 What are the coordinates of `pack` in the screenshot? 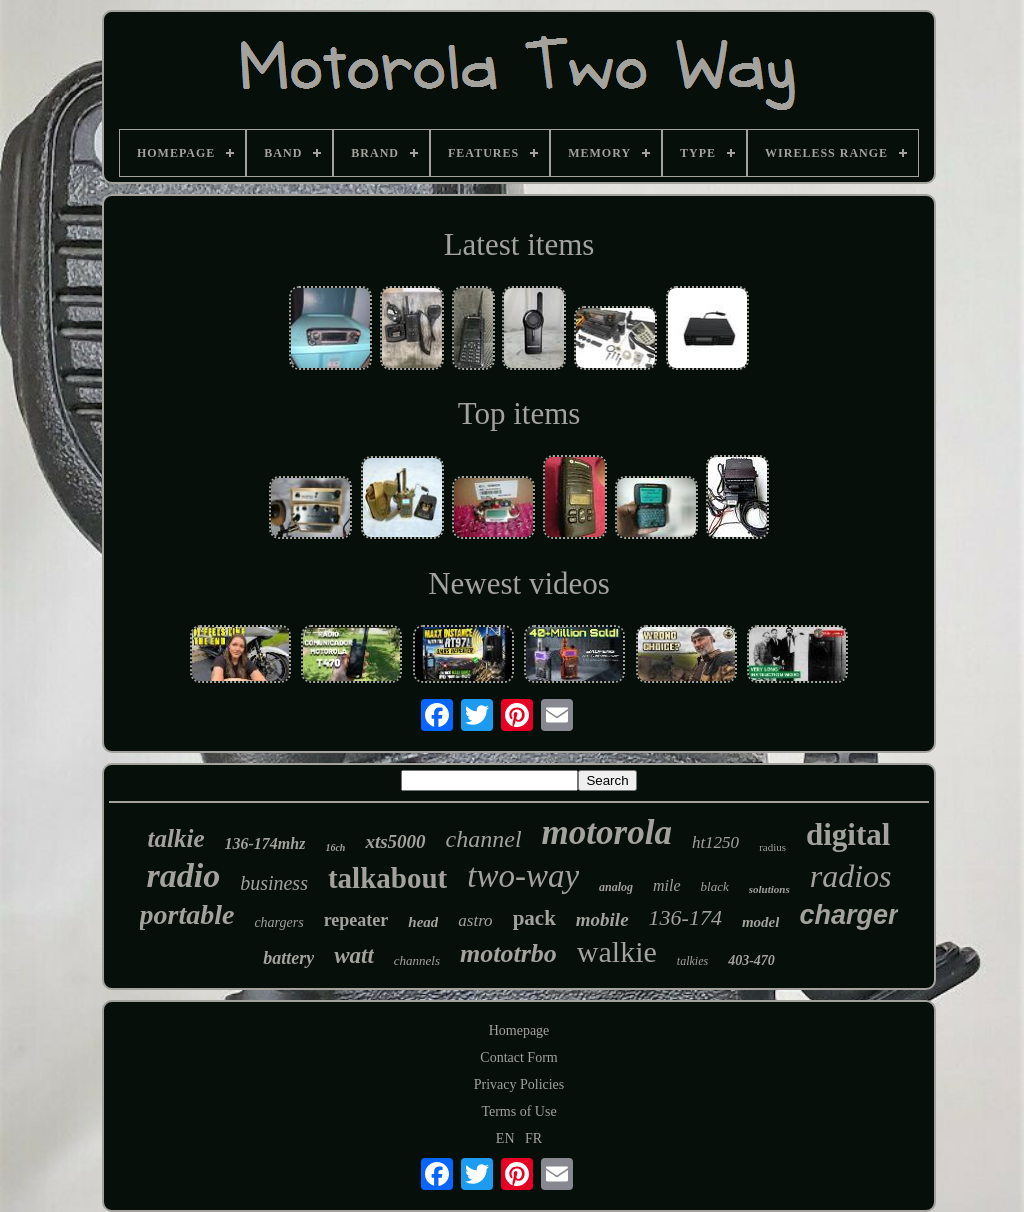 It's located at (534, 918).